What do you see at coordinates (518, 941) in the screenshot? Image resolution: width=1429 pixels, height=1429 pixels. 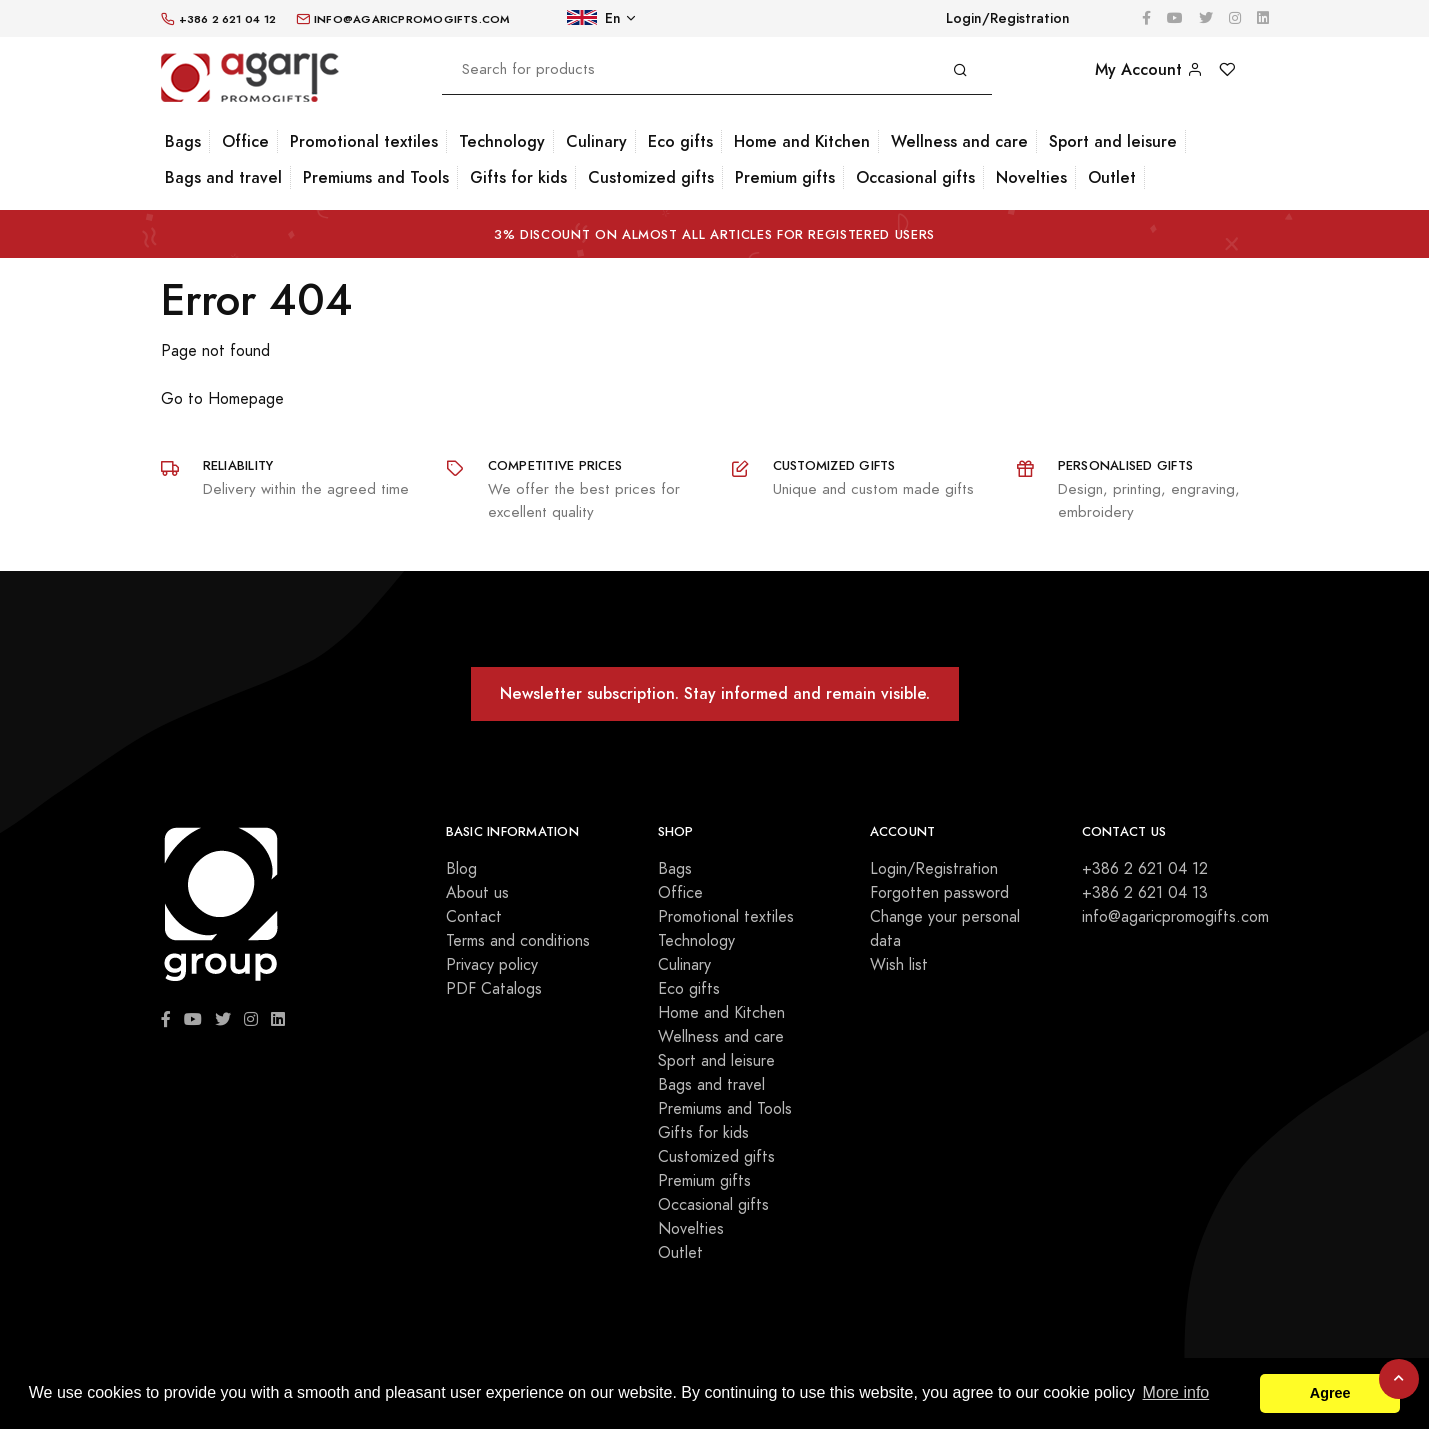 I see `Terms and conditions` at bounding box center [518, 941].